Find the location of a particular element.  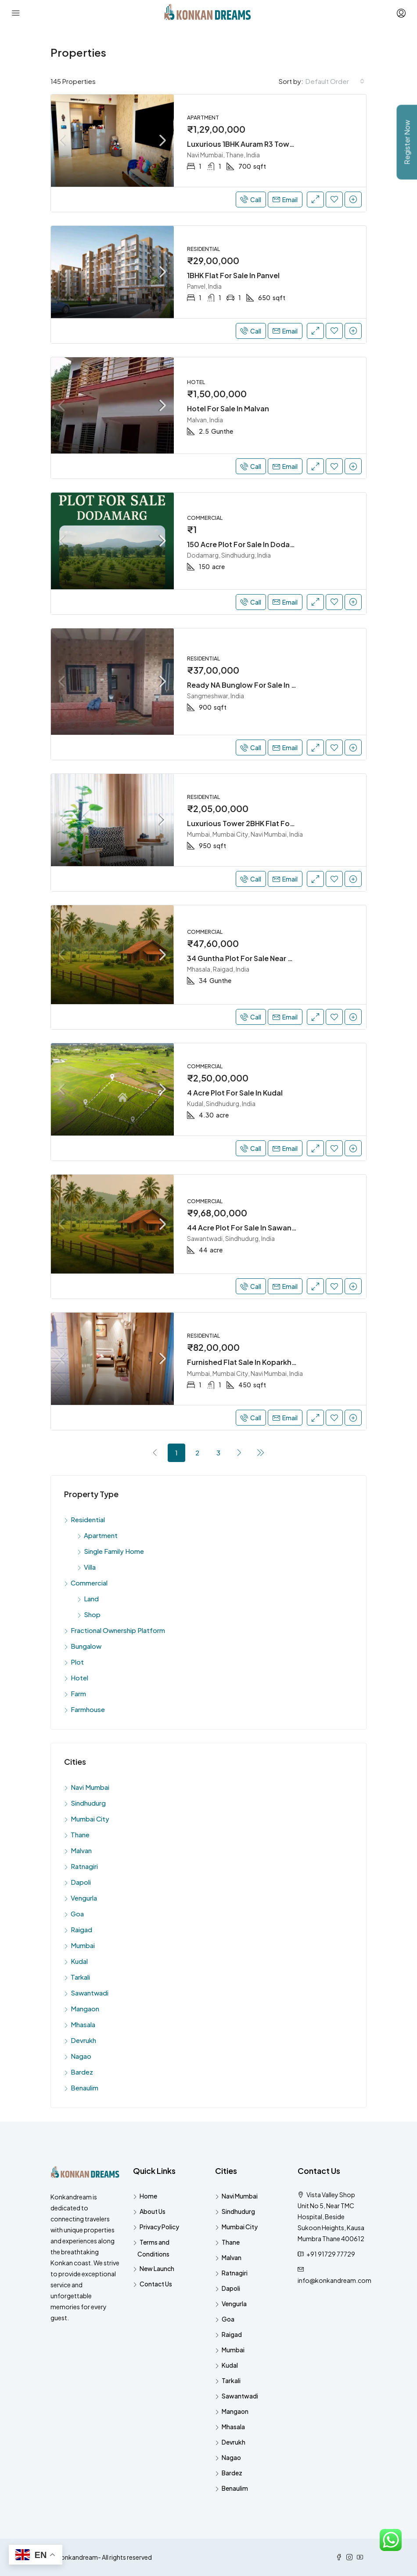

Kudal is located at coordinates (79, 1961).